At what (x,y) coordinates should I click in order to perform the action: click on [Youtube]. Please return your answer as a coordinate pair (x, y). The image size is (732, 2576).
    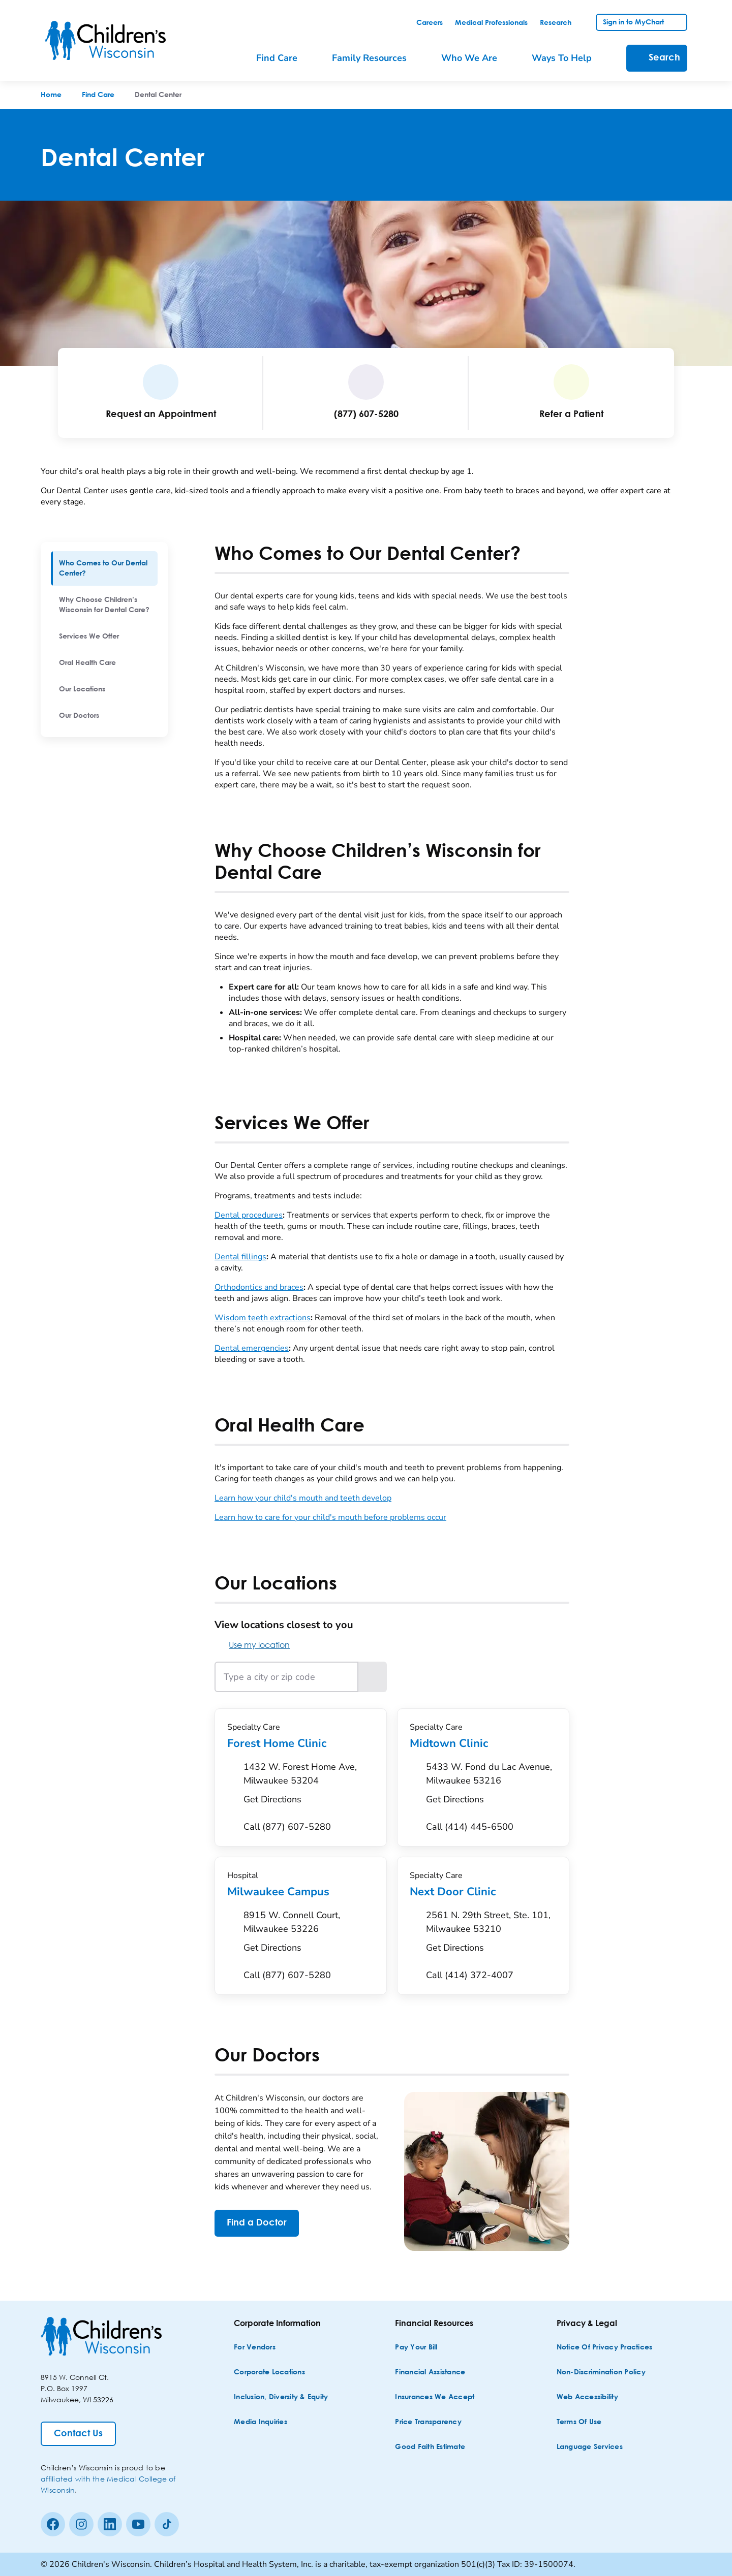
    Looking at the image, I should click on (138, 2524).